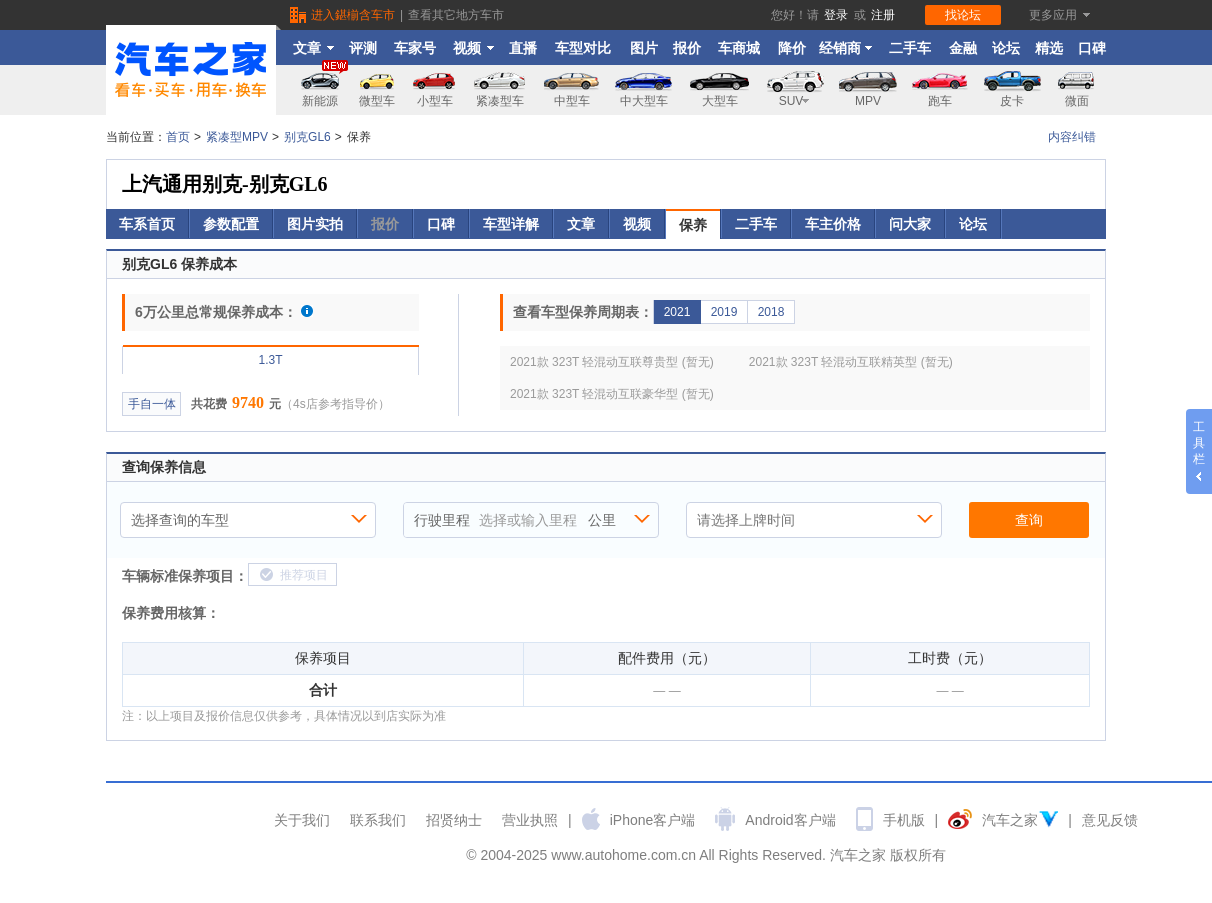 Image resolution: width=1212 pixels, height=903 pixels. What do you see at coordinates (963, 48) in the screenshot?
I see `金融` at bounding box center [963, 48].